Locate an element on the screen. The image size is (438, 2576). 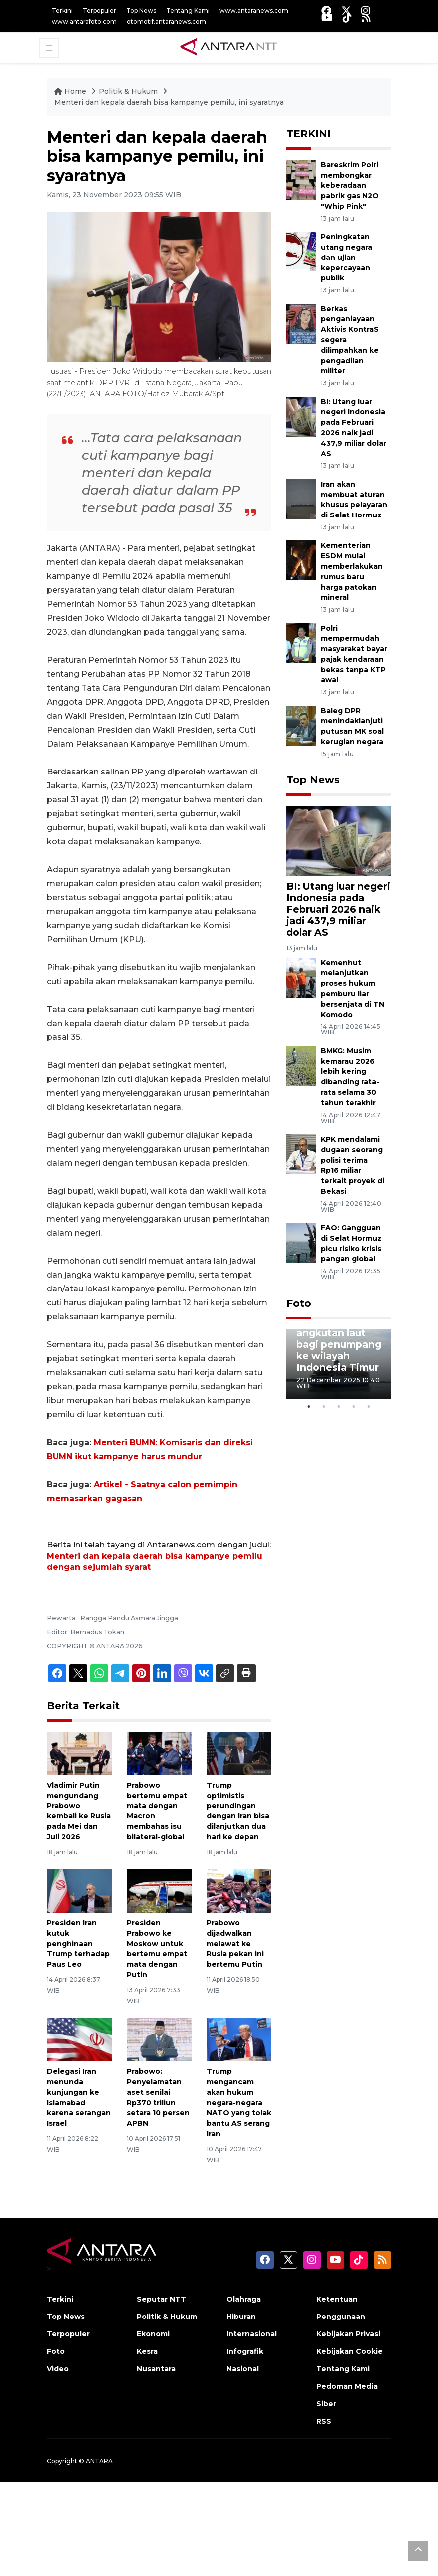
Trump mengancam akan hukum negara-negara NATO yang tolak bantu AS serang Iran is located at coordinates (239, 2102).